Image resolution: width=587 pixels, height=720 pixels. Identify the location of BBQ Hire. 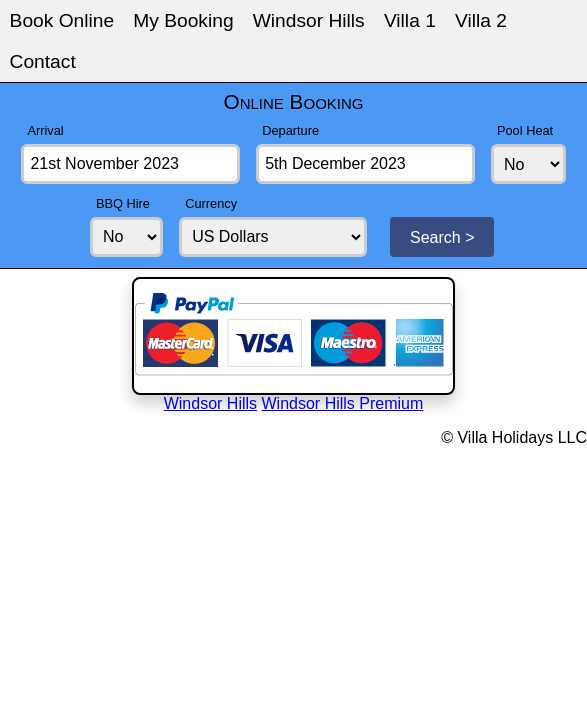
(123, 203).